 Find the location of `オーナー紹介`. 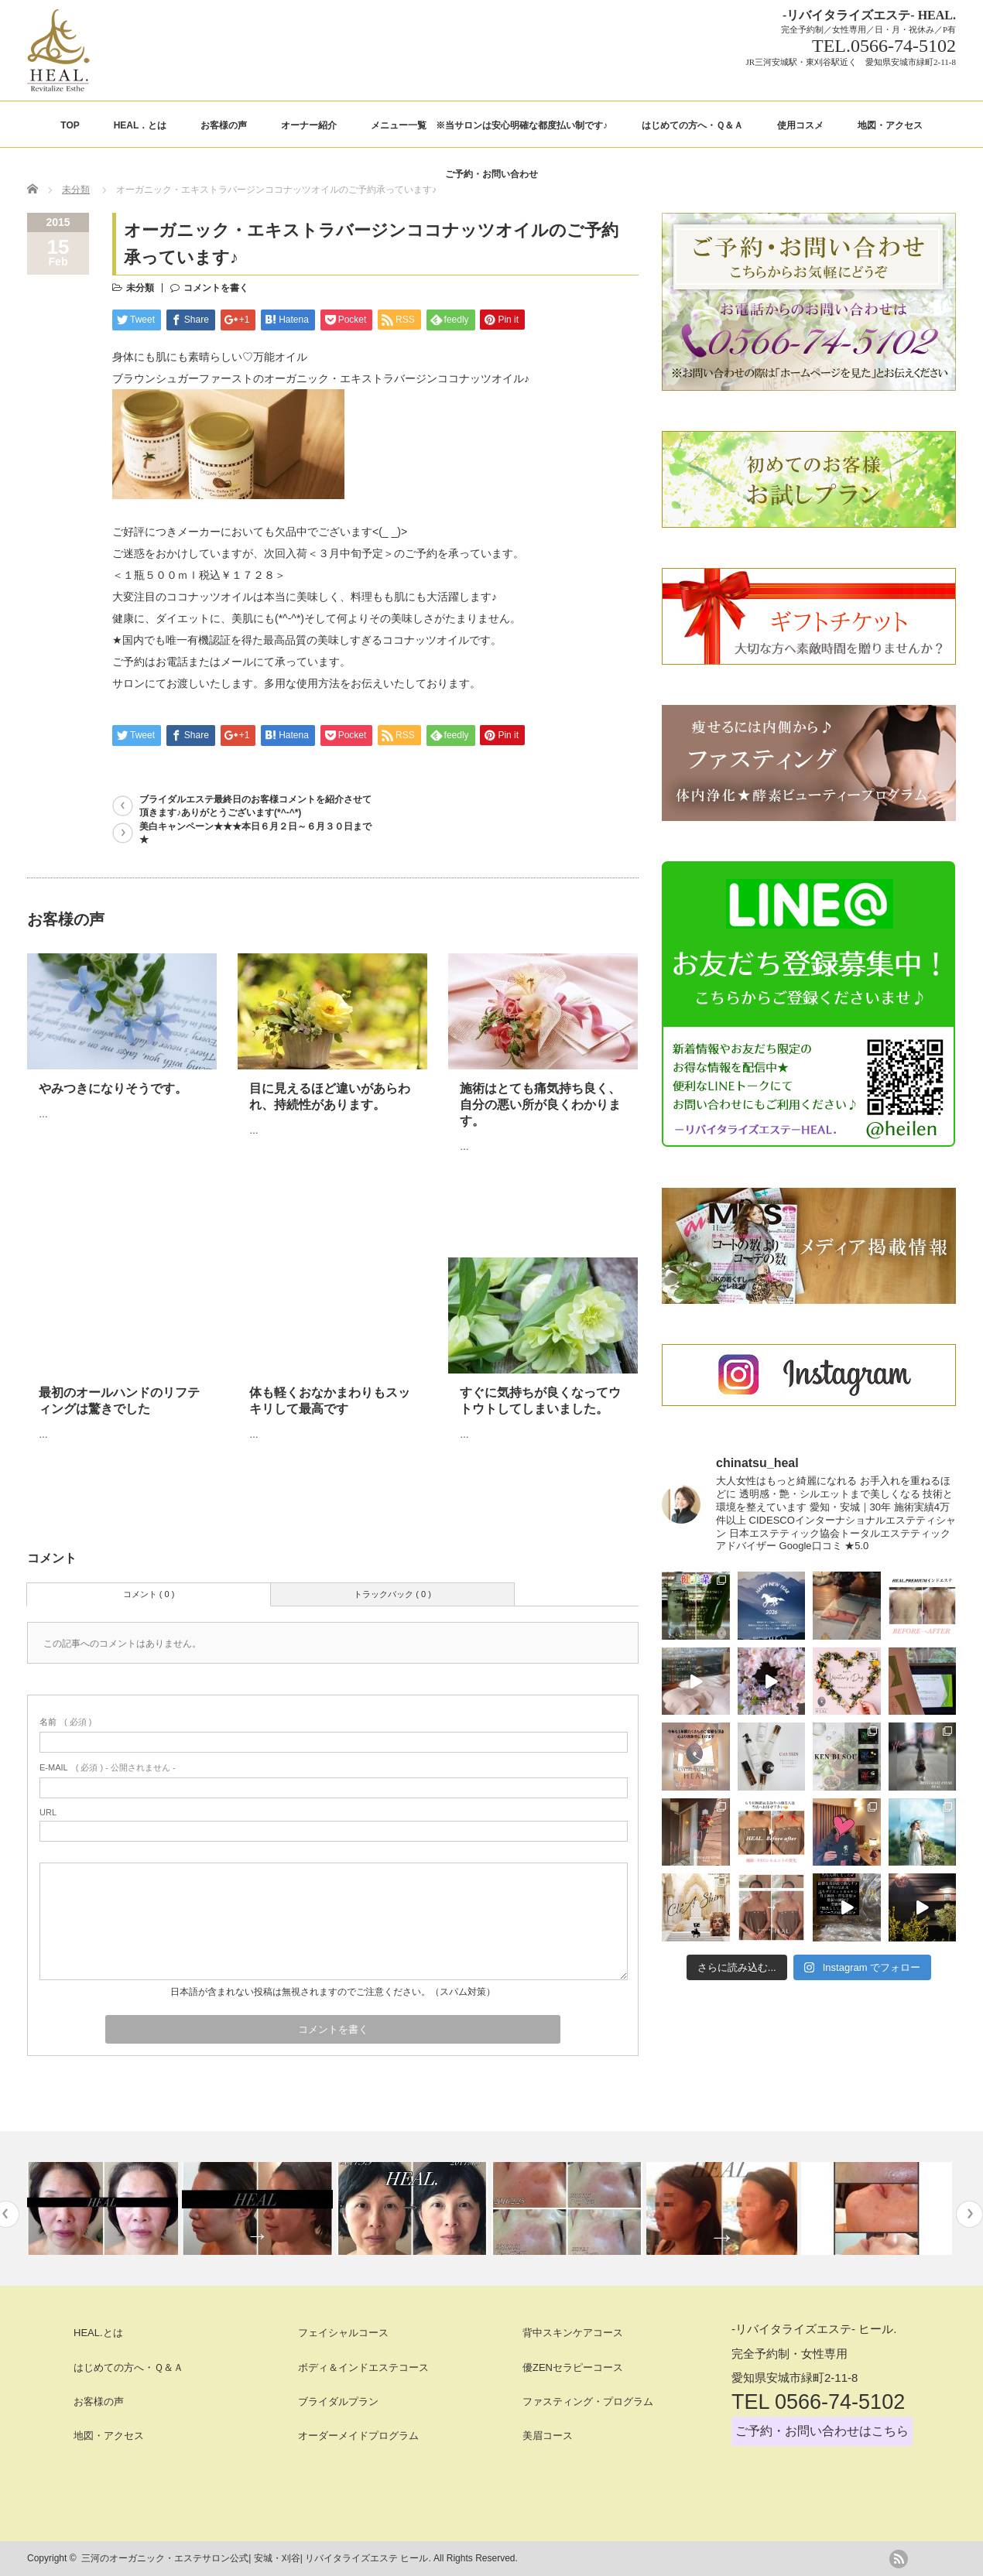

オーナー紹介 is located at coordinates (309, 125).